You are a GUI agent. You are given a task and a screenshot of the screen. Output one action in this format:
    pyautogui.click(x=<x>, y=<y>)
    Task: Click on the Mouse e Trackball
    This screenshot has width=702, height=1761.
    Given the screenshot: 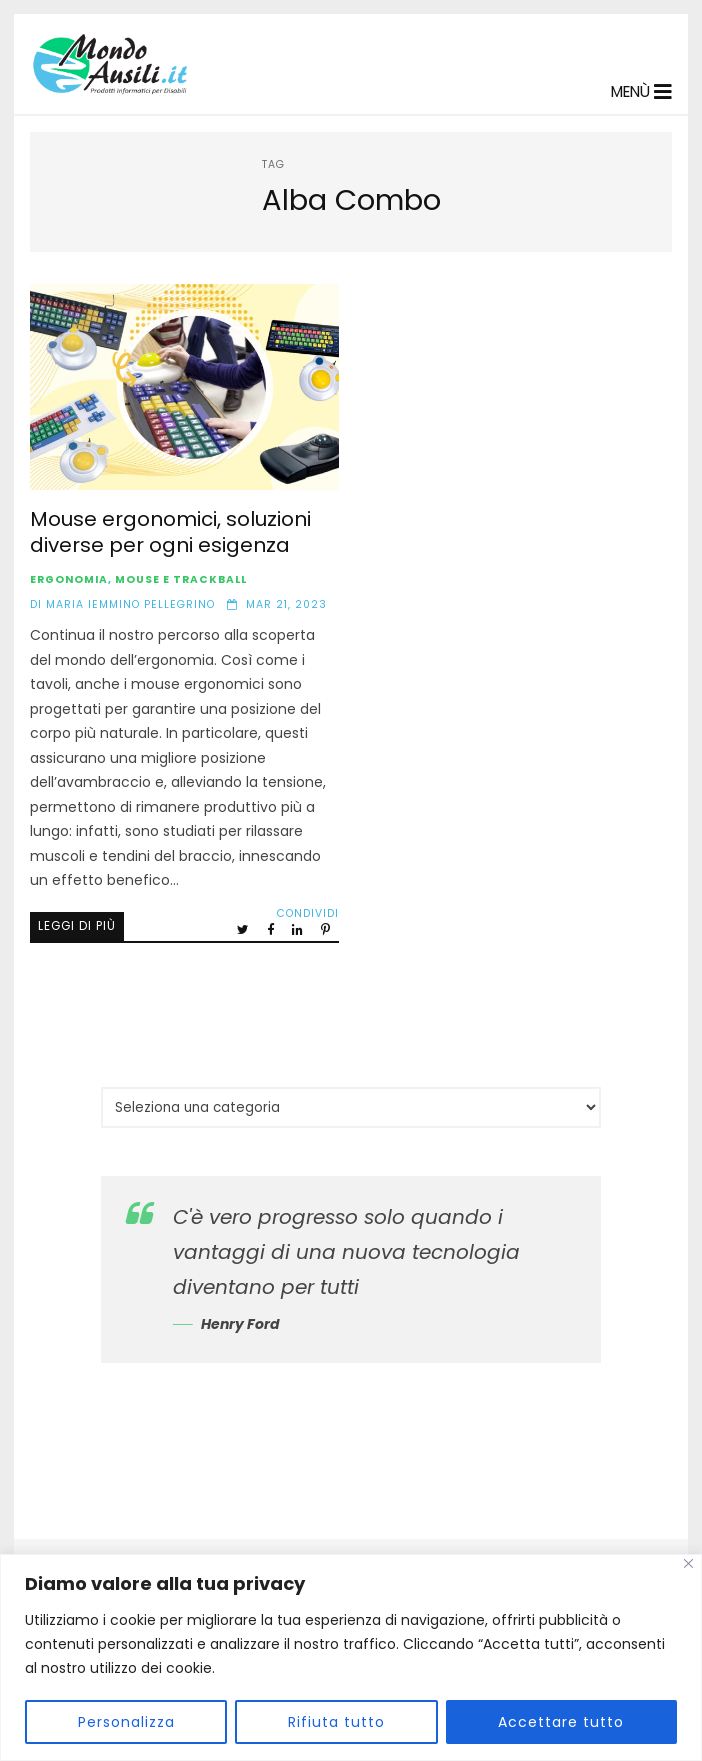 What is the action you would take?
    pyautogui.click(x=181, y=579)
    